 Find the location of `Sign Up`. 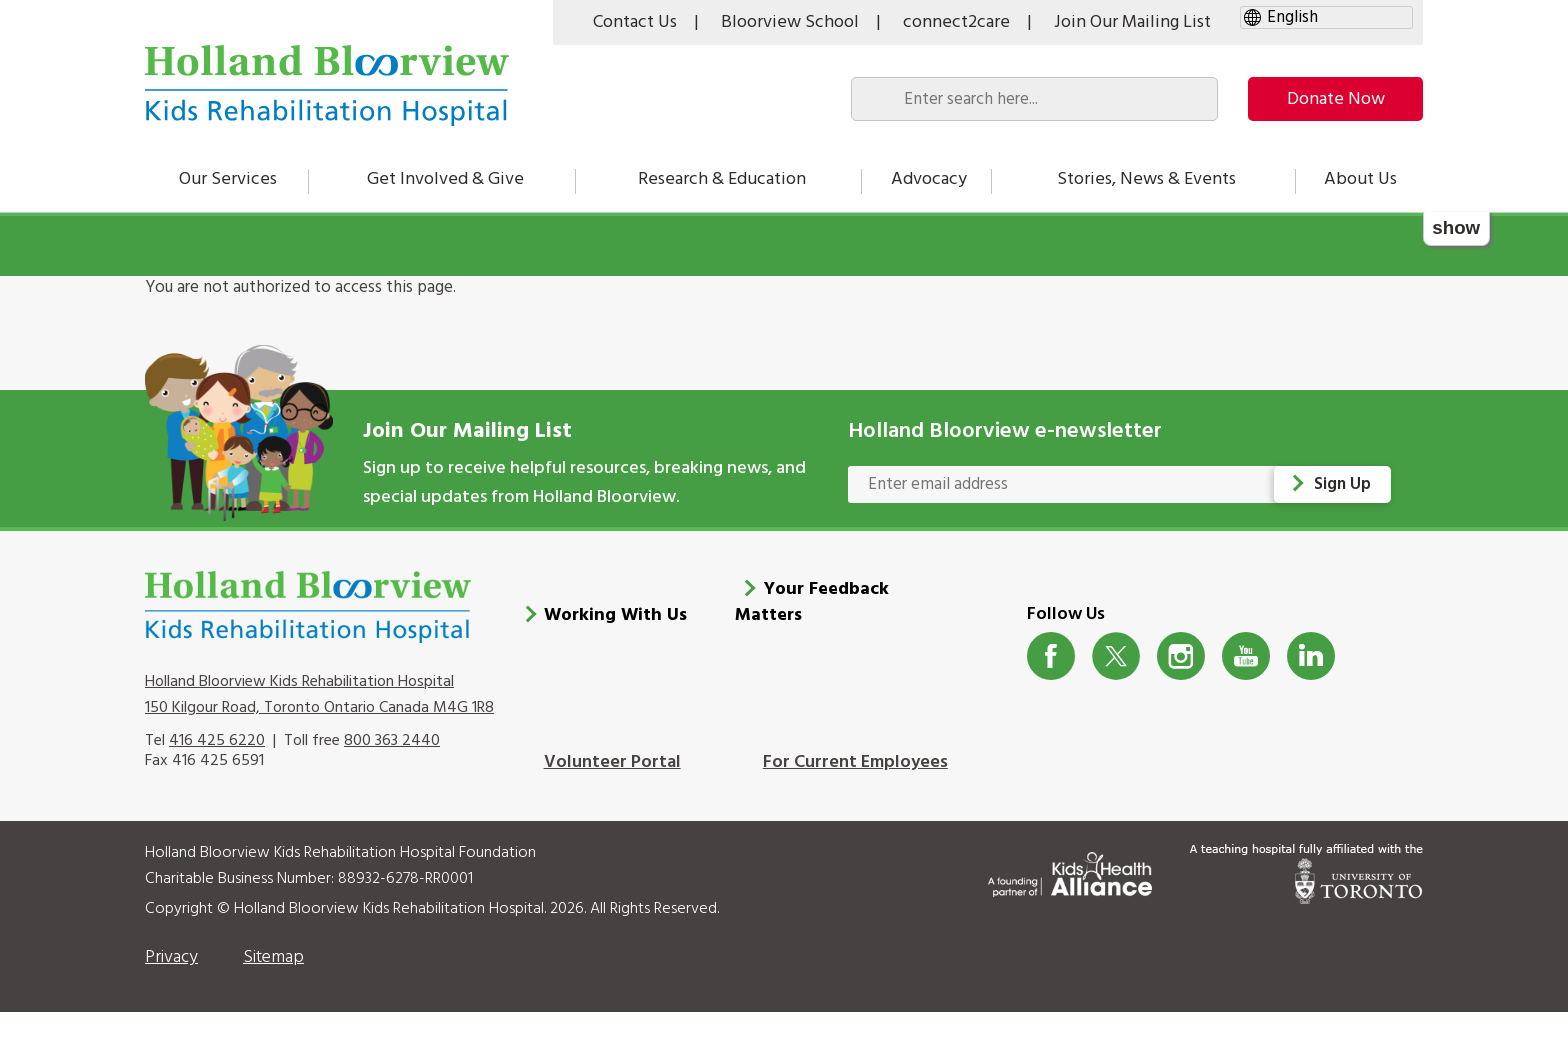

Sign Up is located at coordinates (1342, 484).